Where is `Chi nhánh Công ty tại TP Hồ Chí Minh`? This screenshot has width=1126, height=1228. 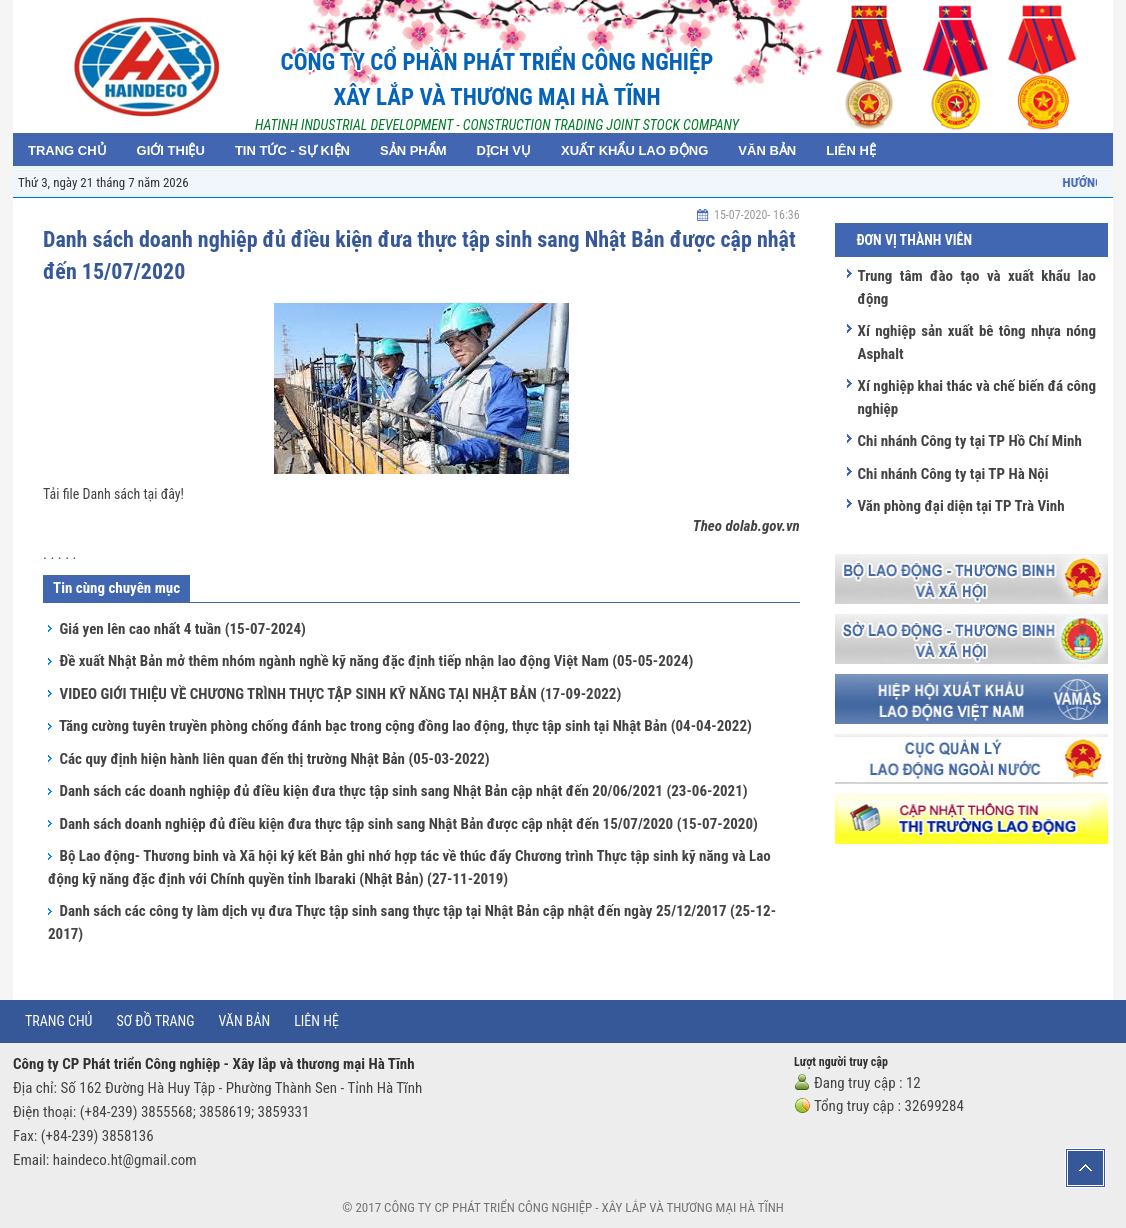 Chi nhánh Công ty tại TP Hồ Chí Minh is located at coordinates (969, 441).